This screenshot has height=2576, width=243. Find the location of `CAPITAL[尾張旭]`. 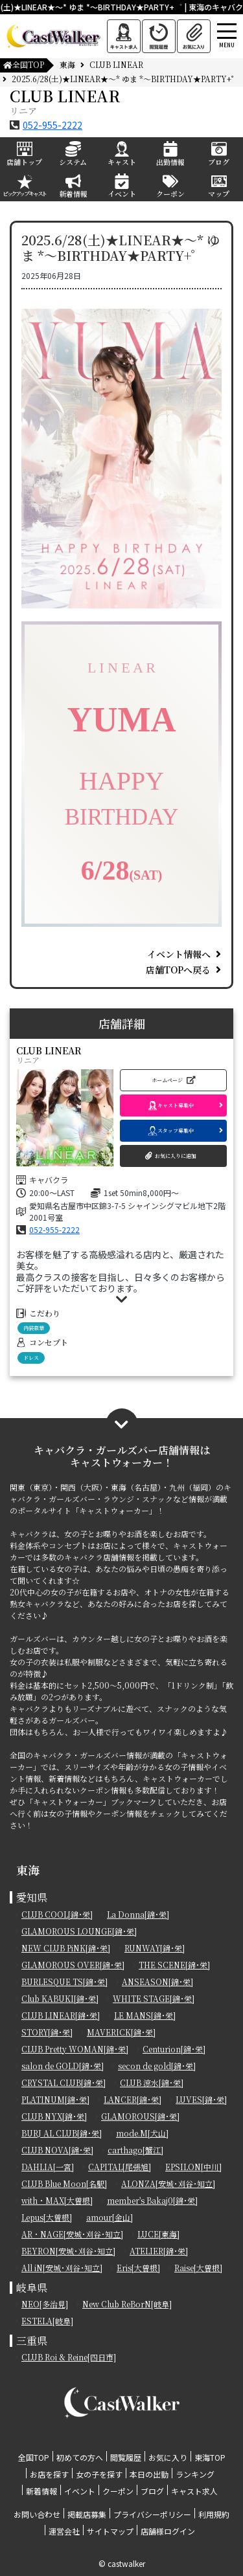

CAPITAL[尾張旭] is located at coordinates (119, 2166).